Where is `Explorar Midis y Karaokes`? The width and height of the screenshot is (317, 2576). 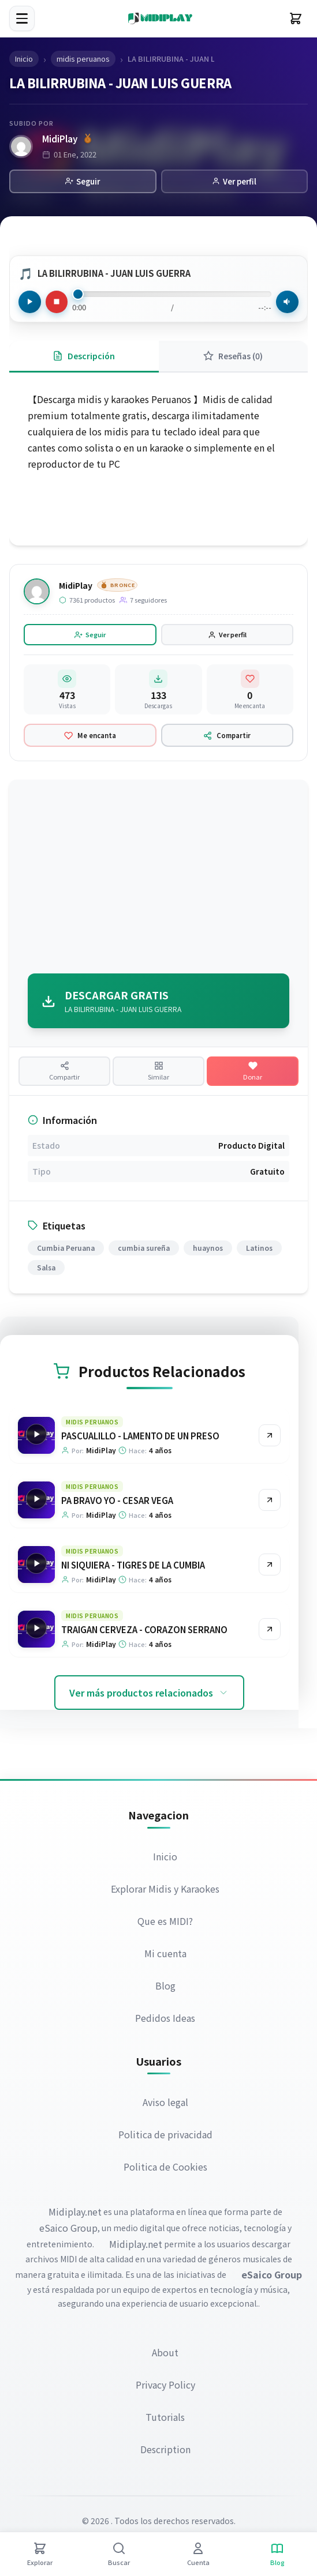 Explorar Midis y Karaokes is located at coordinates (165, 1891).